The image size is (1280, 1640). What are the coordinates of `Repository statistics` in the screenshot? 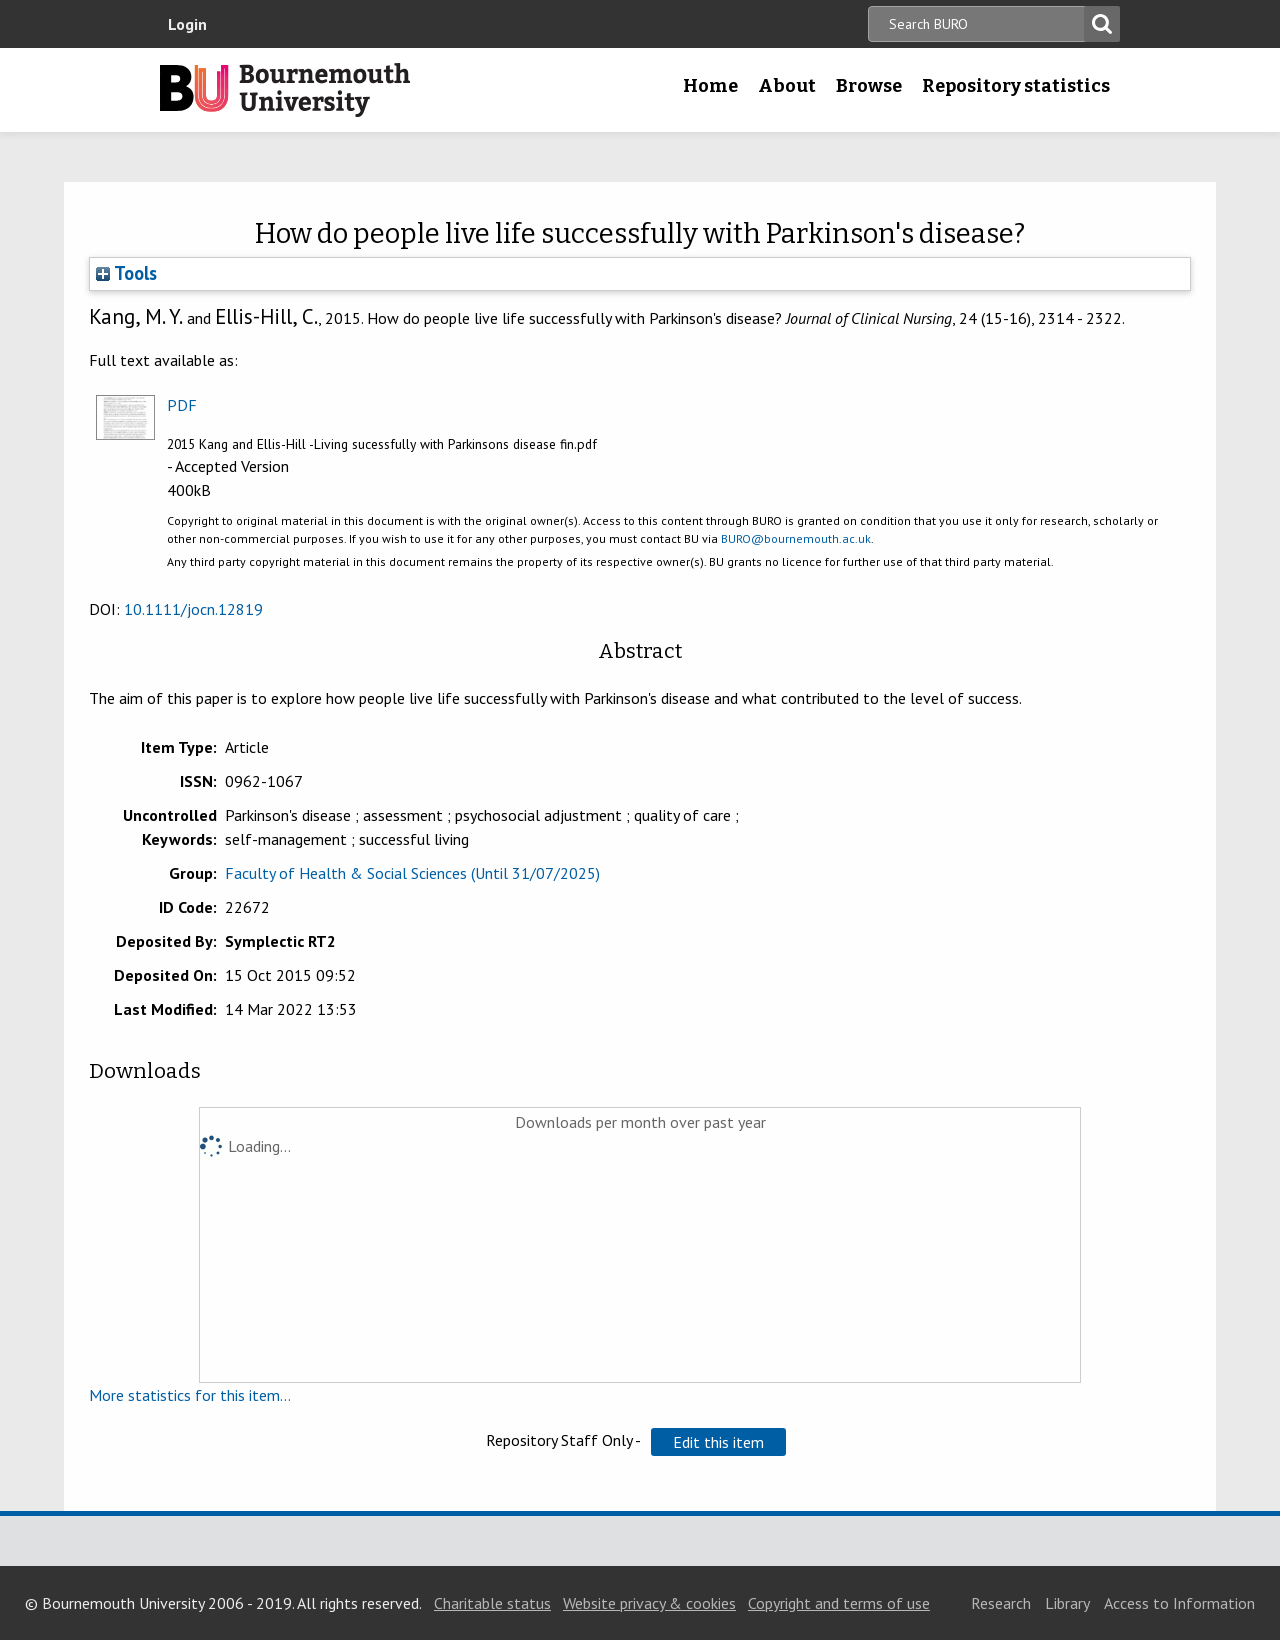 It's located at (1016, 86).